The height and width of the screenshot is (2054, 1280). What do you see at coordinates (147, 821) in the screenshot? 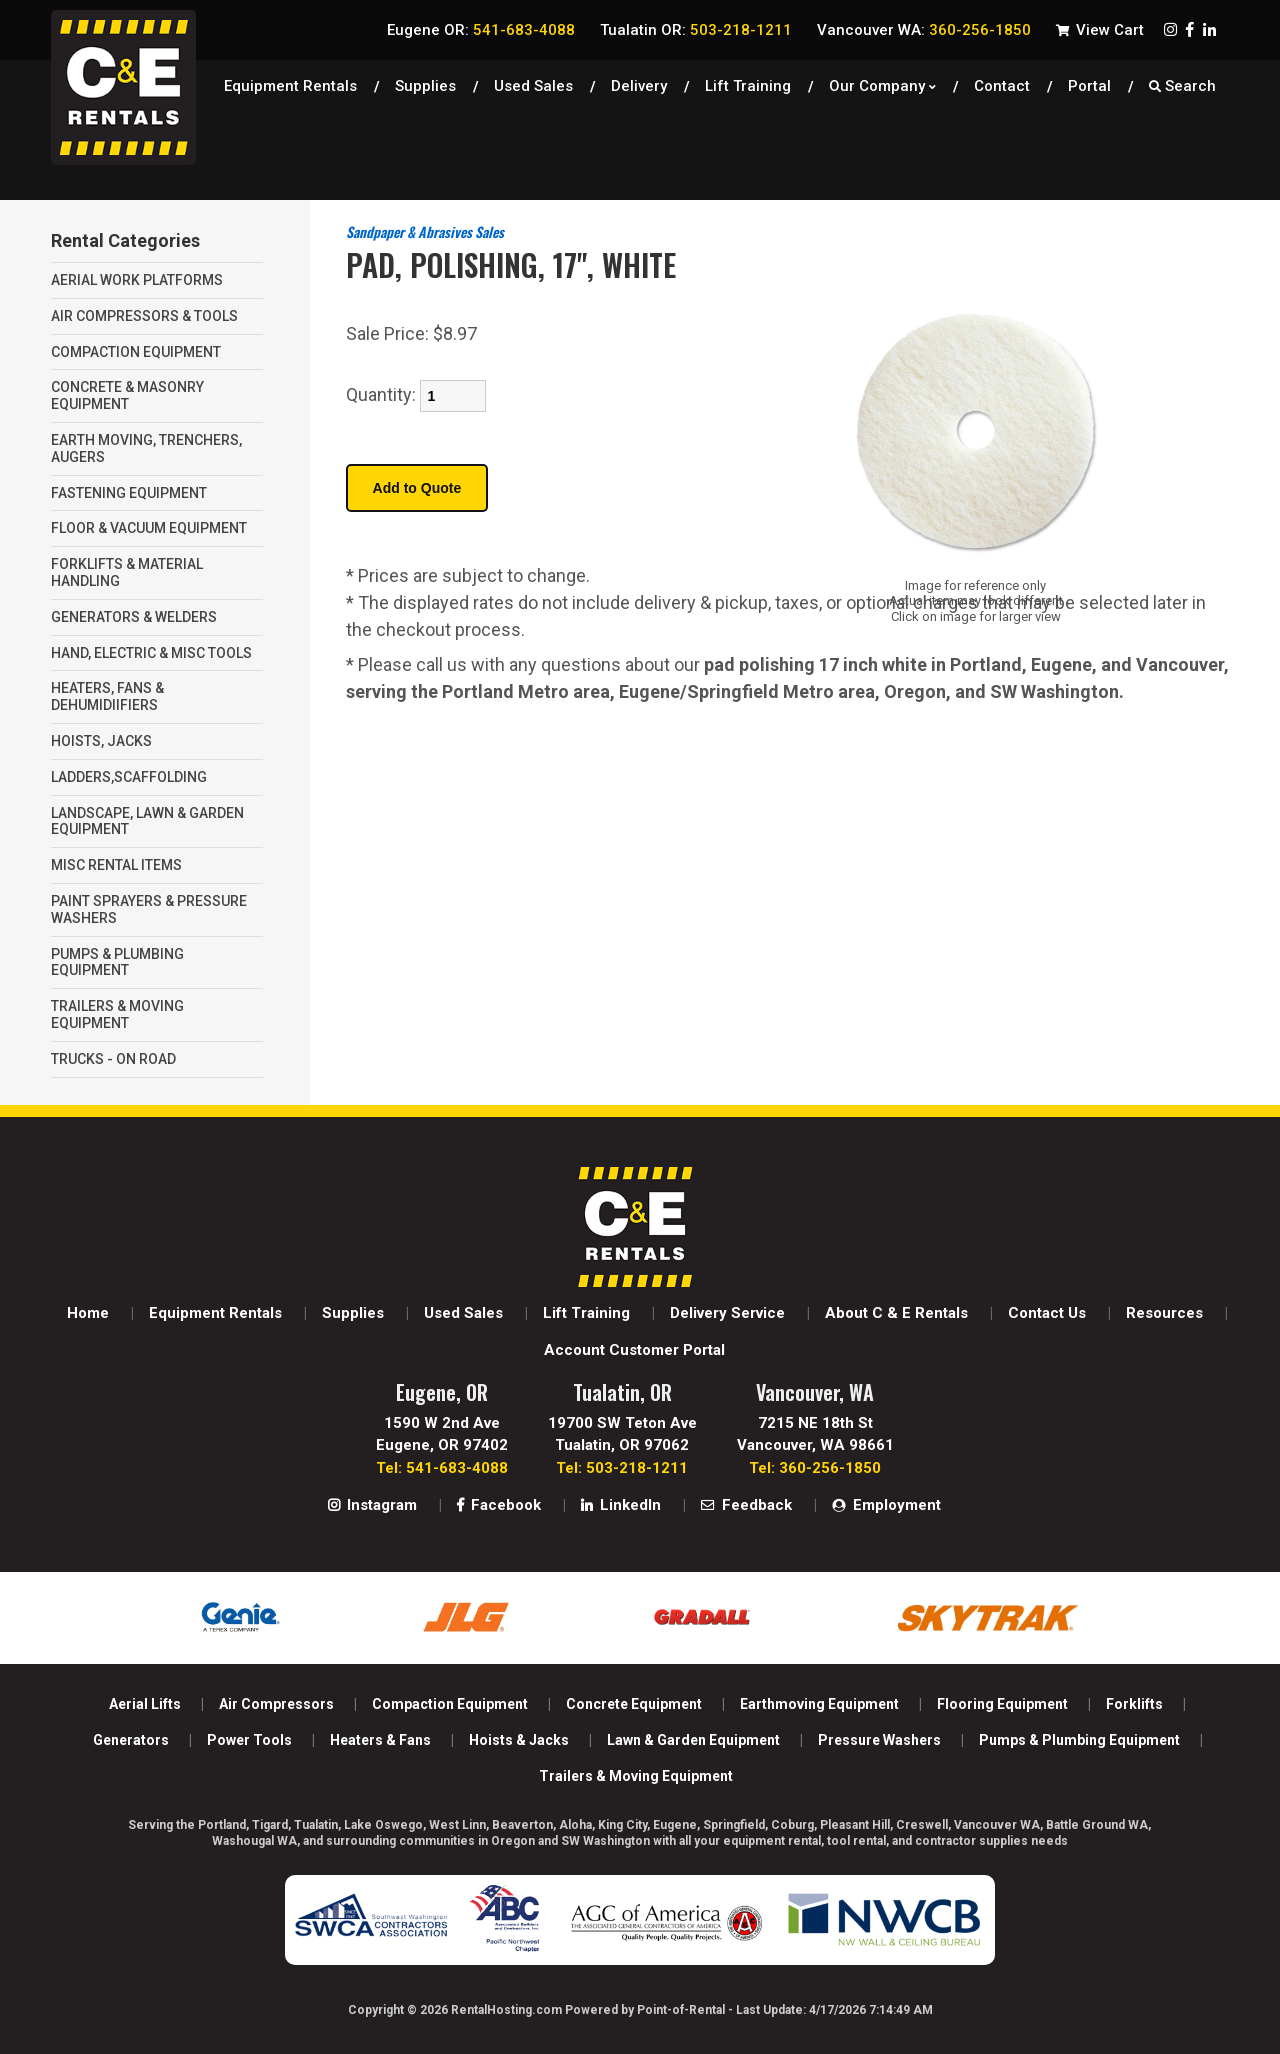
I see `LANDSCAPE, LAWN & GARDEN EQUIPMENT` at bounding box center [147, 821].